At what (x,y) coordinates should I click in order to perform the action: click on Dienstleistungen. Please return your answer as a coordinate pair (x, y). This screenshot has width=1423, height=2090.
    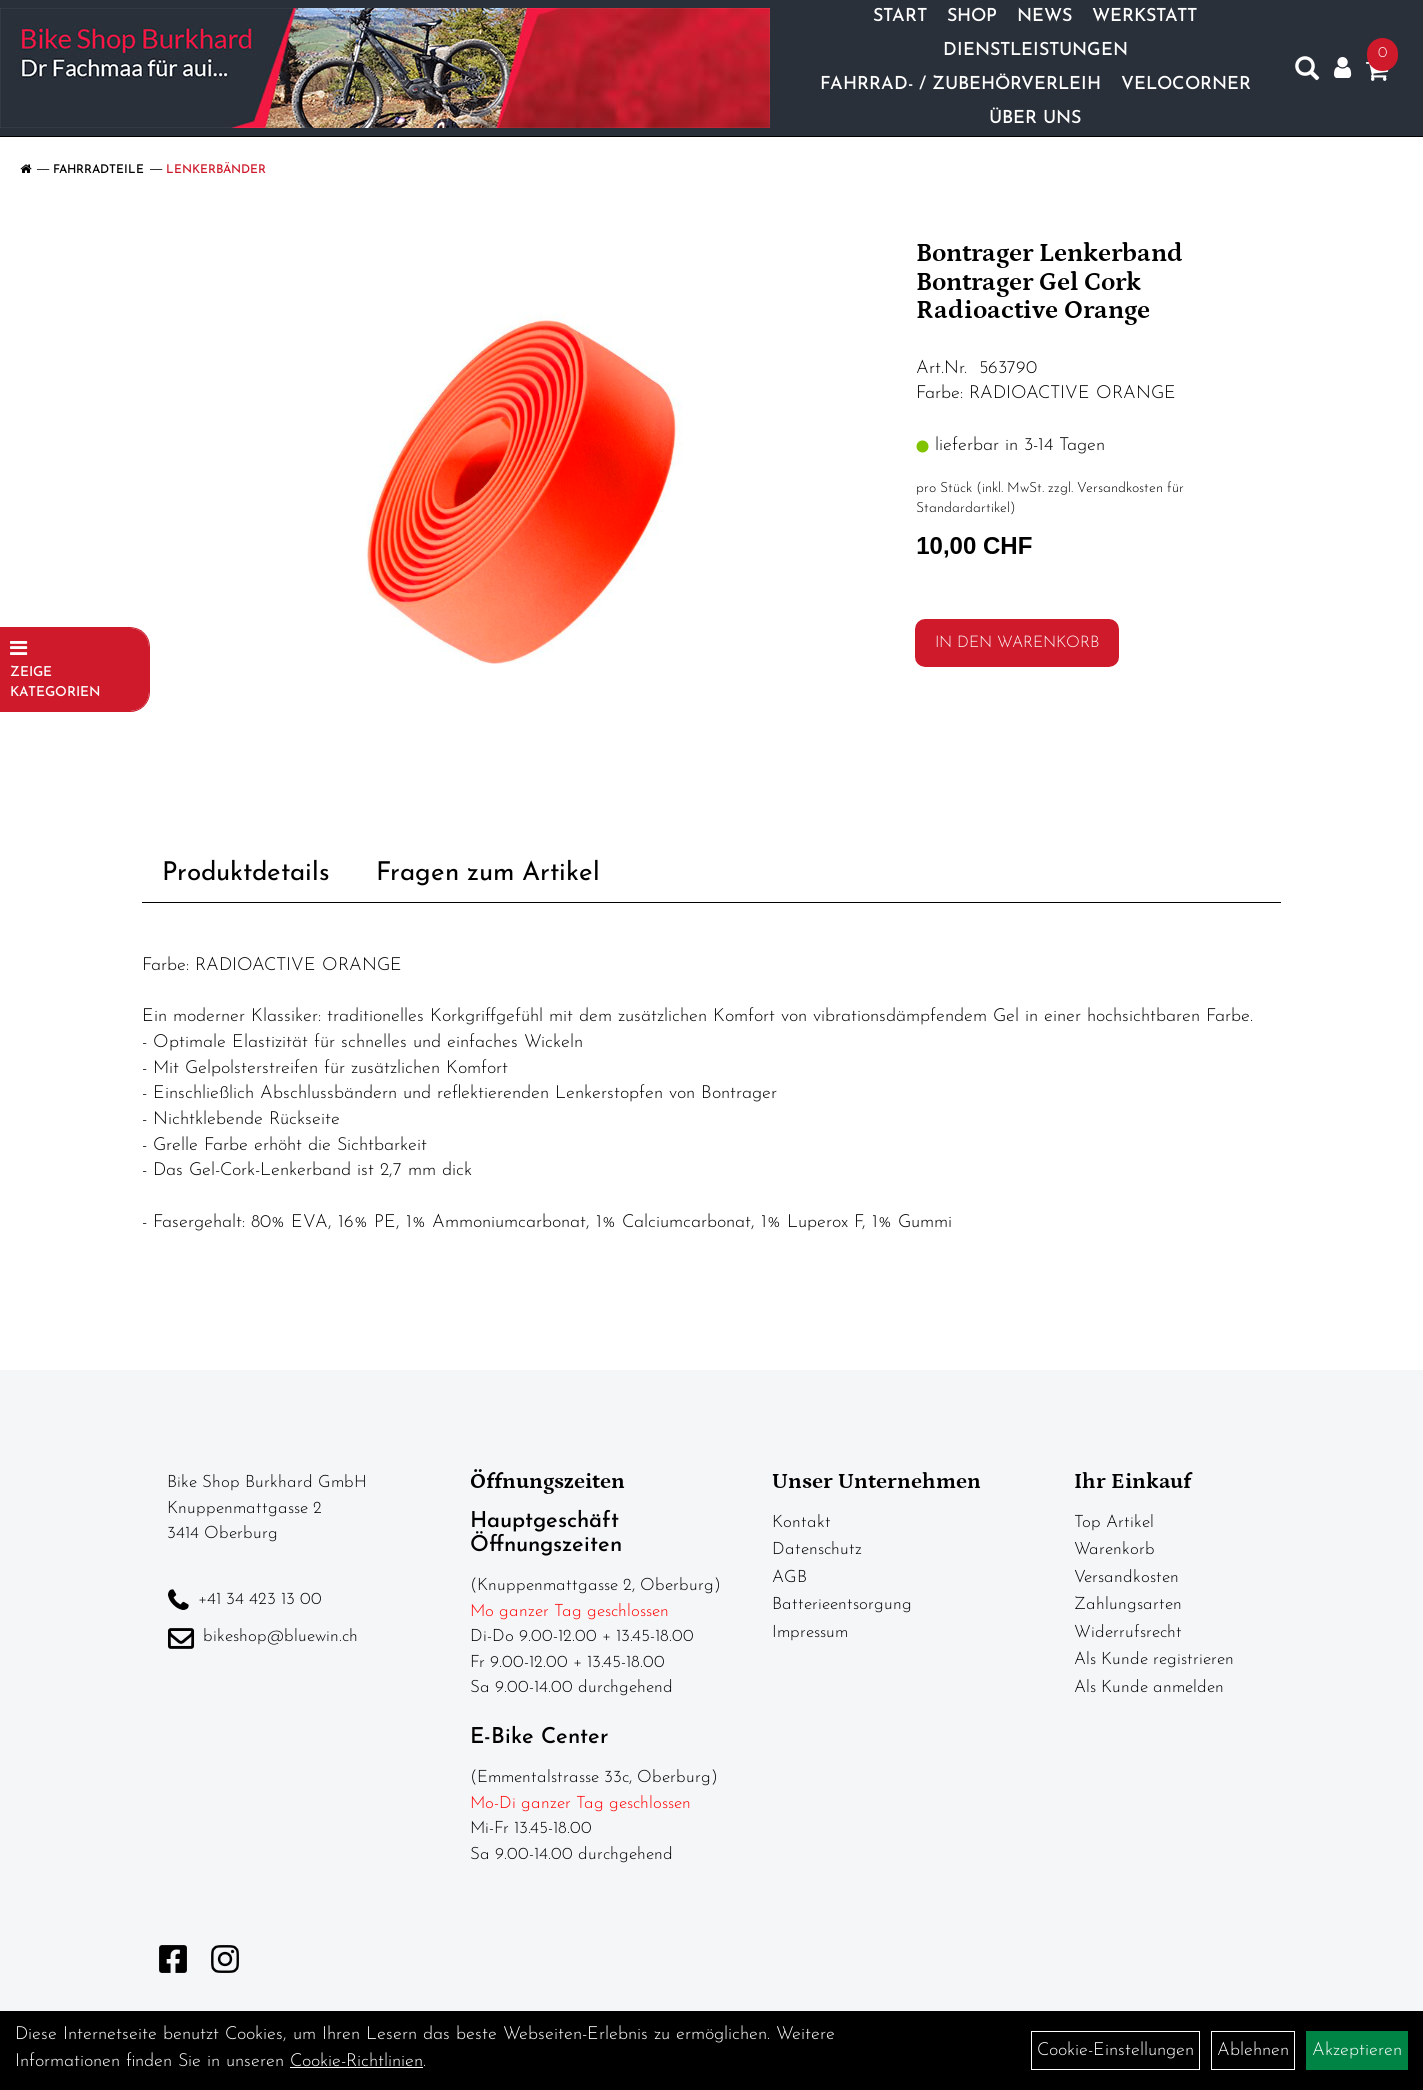
    Looking at the image, I should click on (1035, 50).